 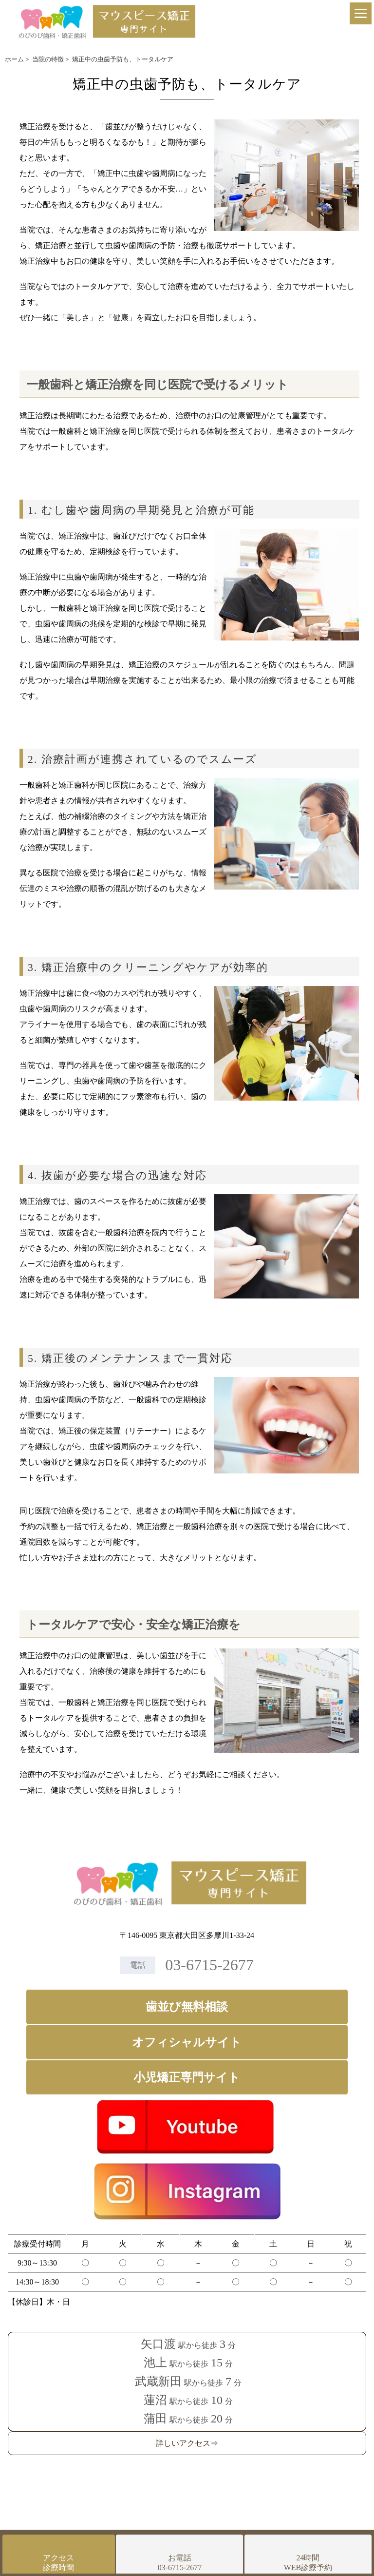 I want to click on [Menu], so click(x=361, y=13).